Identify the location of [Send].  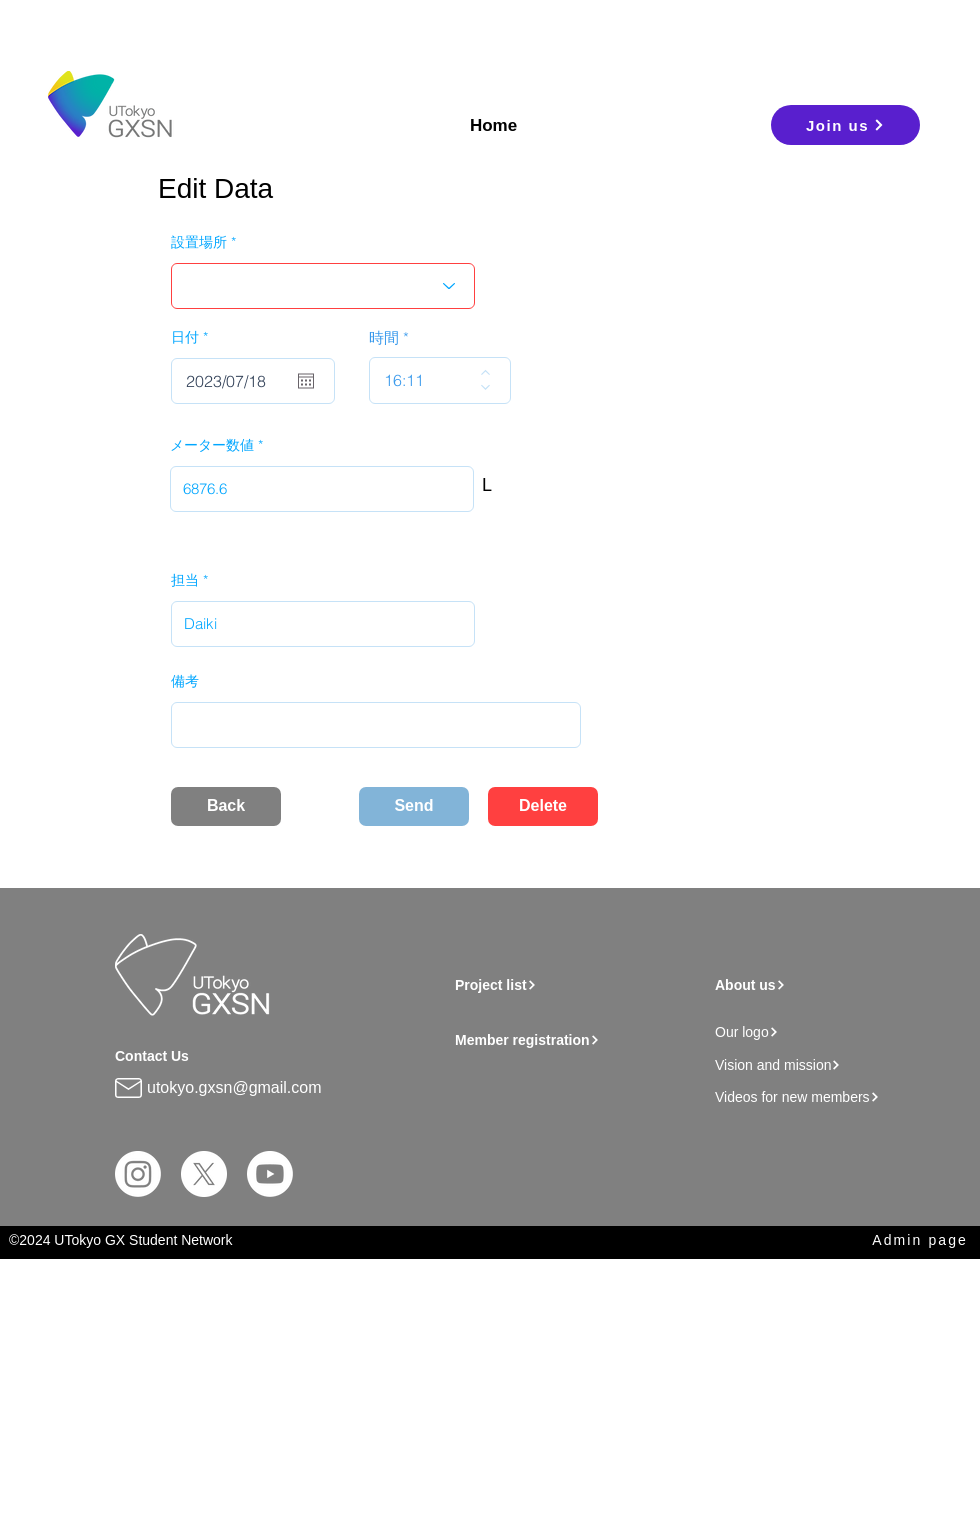
(414, 806).